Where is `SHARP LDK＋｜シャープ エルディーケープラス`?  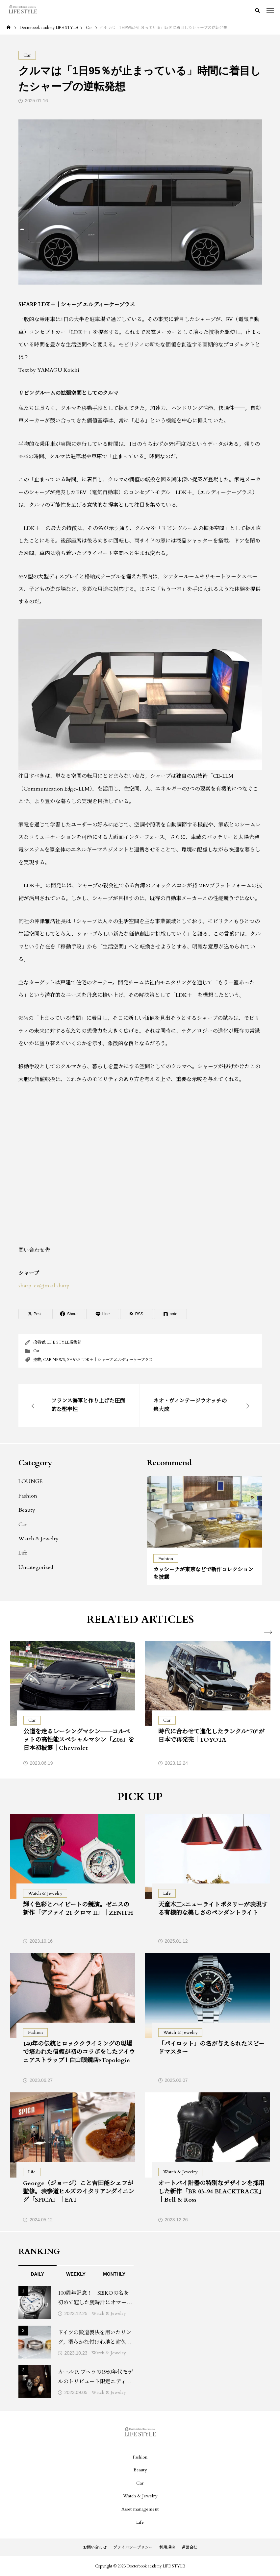 SHARP LDK＋｜シャープ エルディーケープラス is located at coordinates (110, 1359).